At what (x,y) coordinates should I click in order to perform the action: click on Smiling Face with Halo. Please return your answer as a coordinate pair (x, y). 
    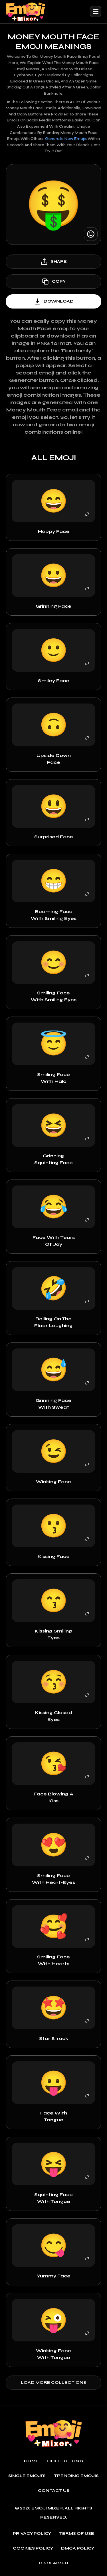
    Looking at the image, I should click on (53, 1078).